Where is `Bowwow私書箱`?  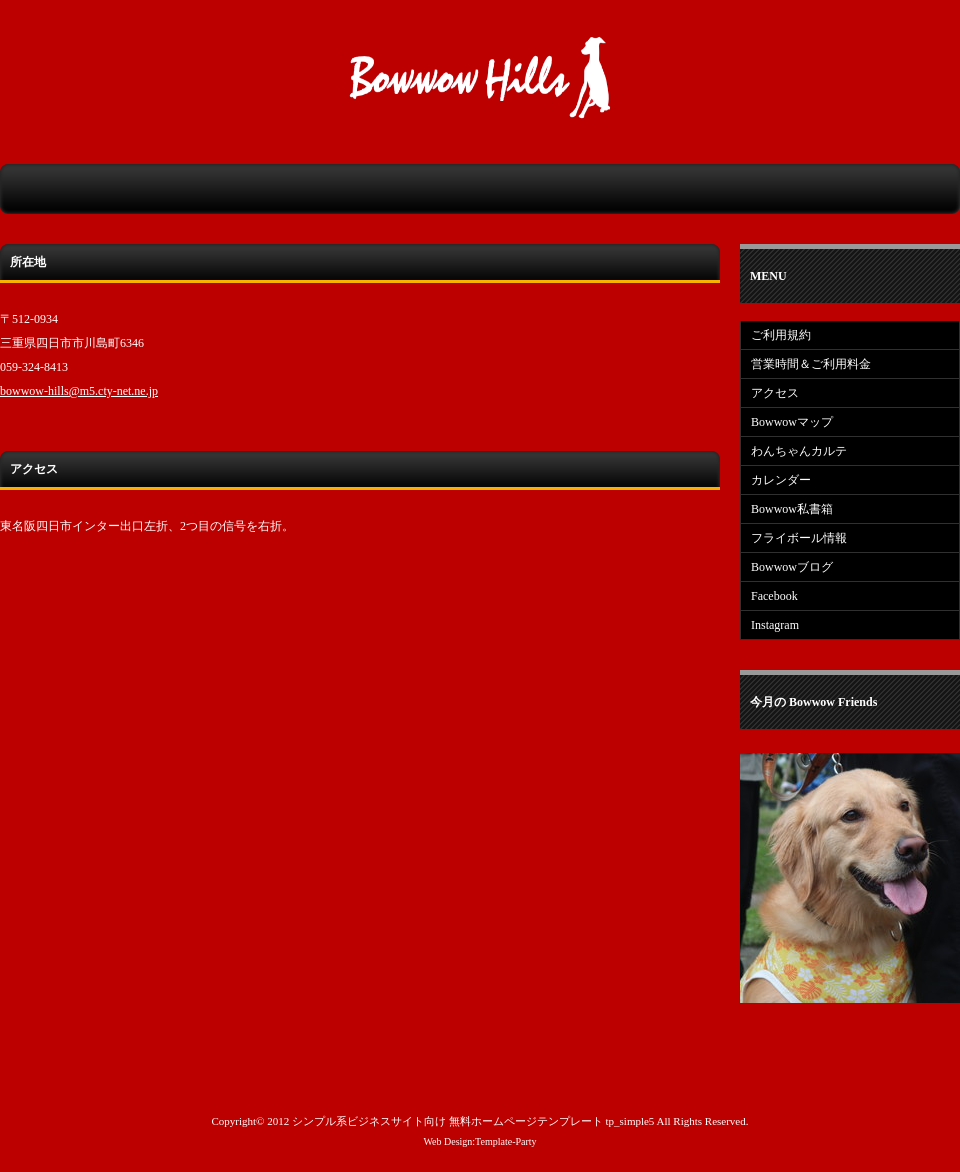
Bowwow私書箱 is located at coordinates (792, 509).